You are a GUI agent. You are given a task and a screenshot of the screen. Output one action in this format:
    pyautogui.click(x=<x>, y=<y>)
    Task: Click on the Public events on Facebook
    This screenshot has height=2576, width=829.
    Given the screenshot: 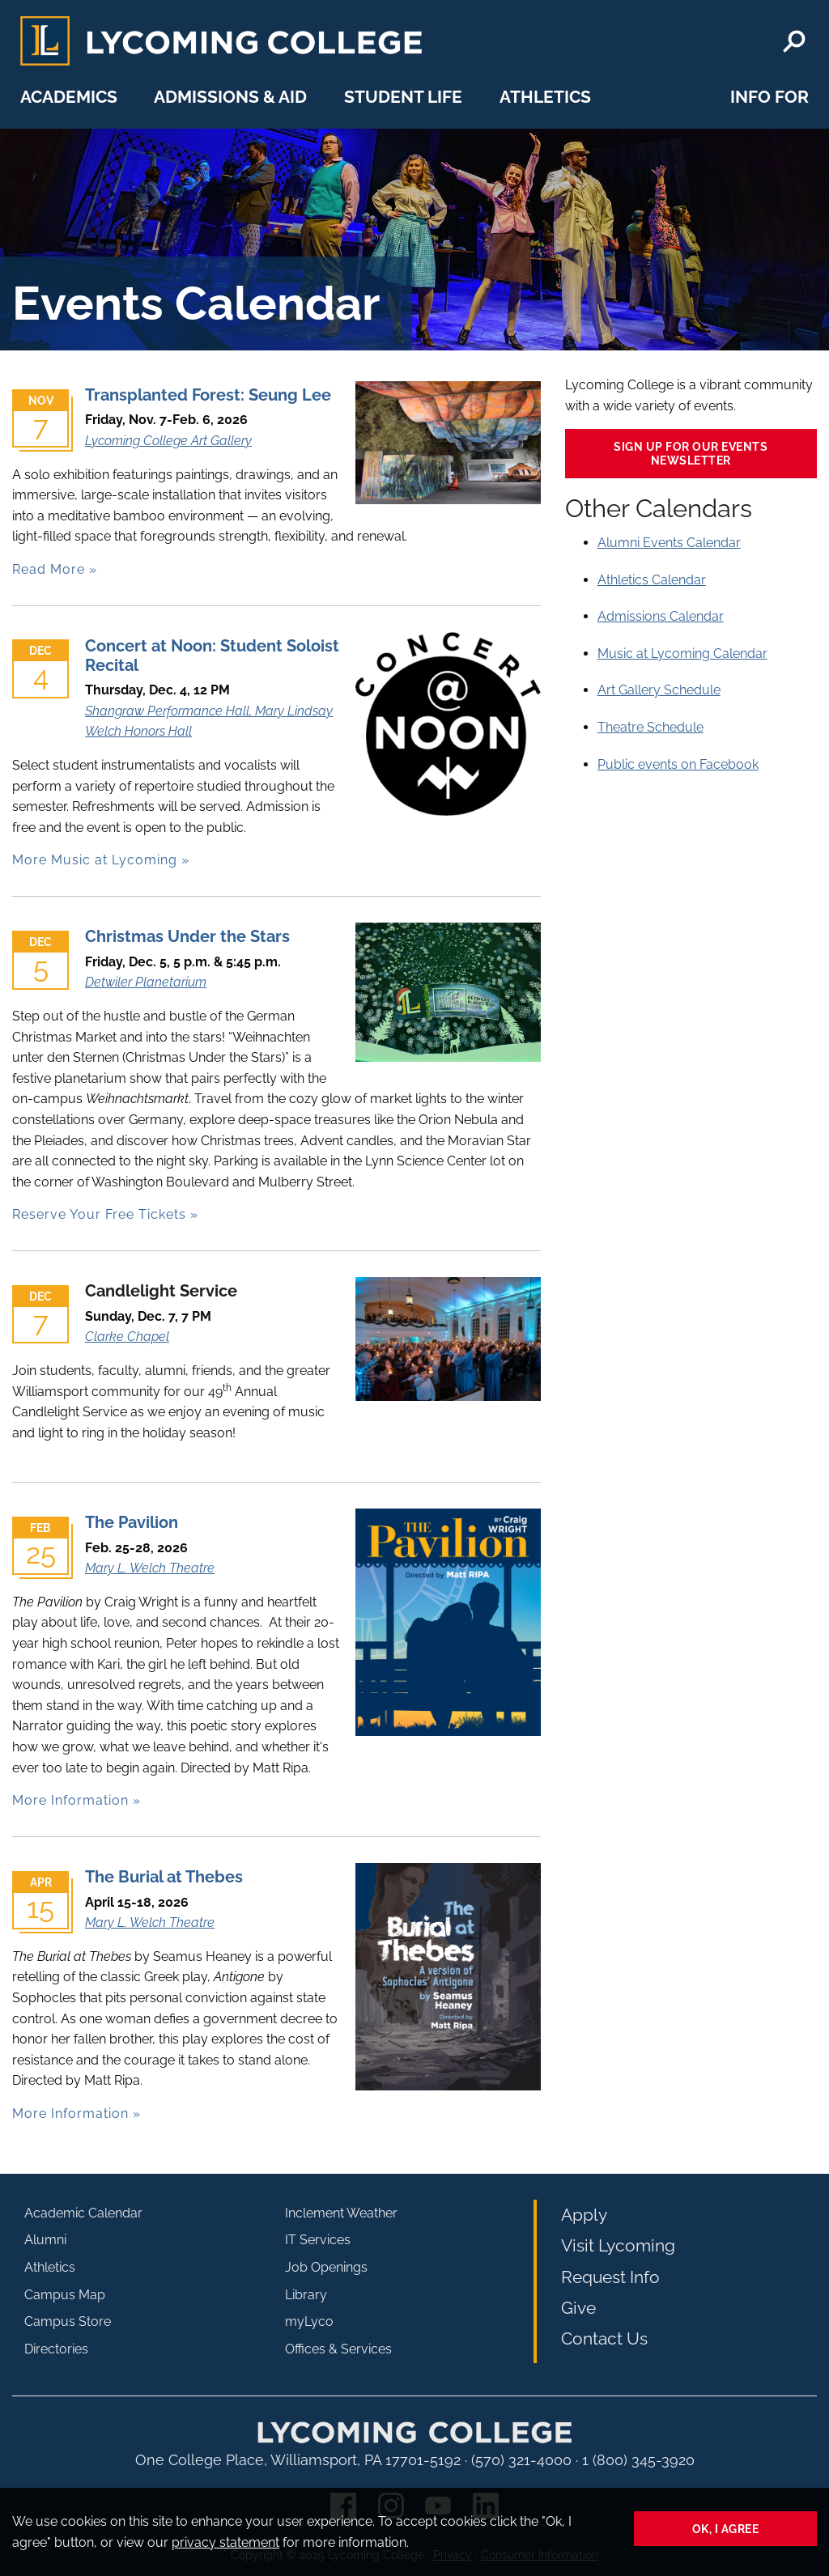 What is the action you would take?
    pyautogui.click(x=678, y=764)
    